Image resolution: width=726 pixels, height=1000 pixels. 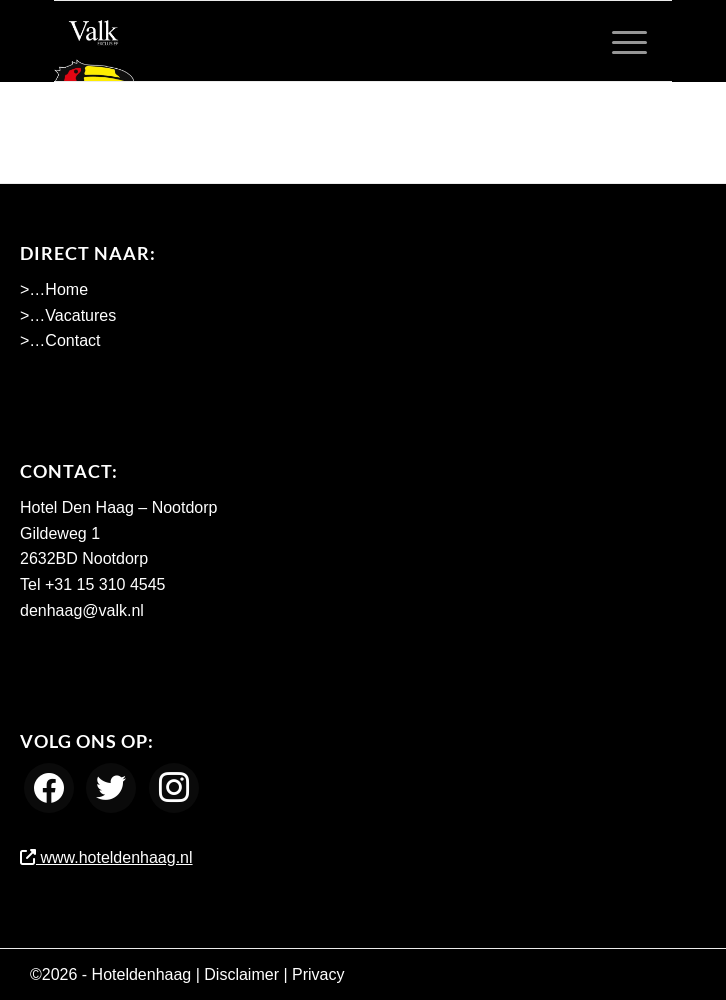 What do you see at coordinates (174, 786) in the screenshot?
I see `[Instagram]` at bounding box center [174, 786].